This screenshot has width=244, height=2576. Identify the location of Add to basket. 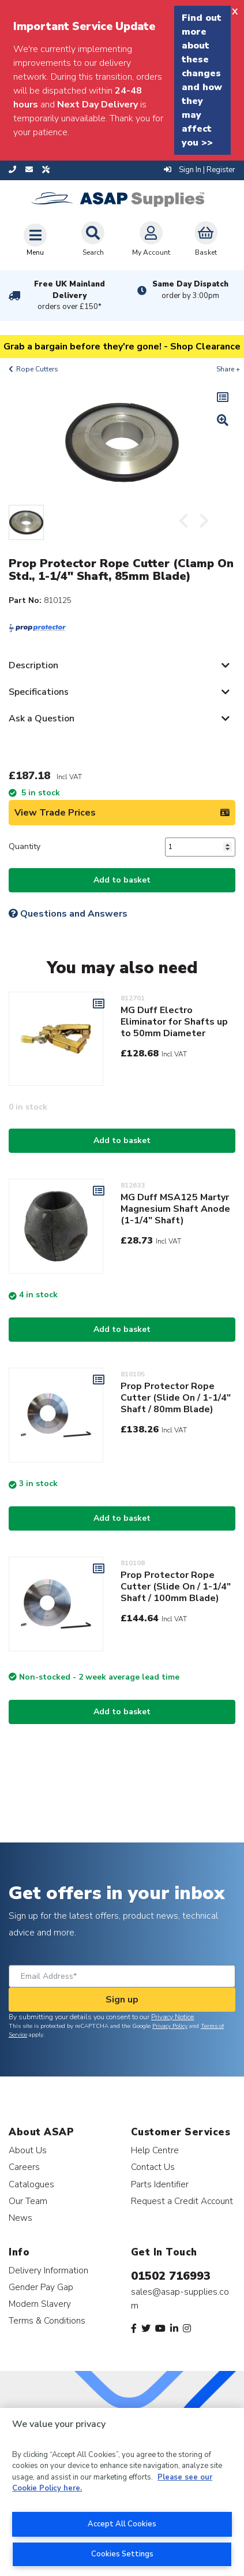
(122, 879).